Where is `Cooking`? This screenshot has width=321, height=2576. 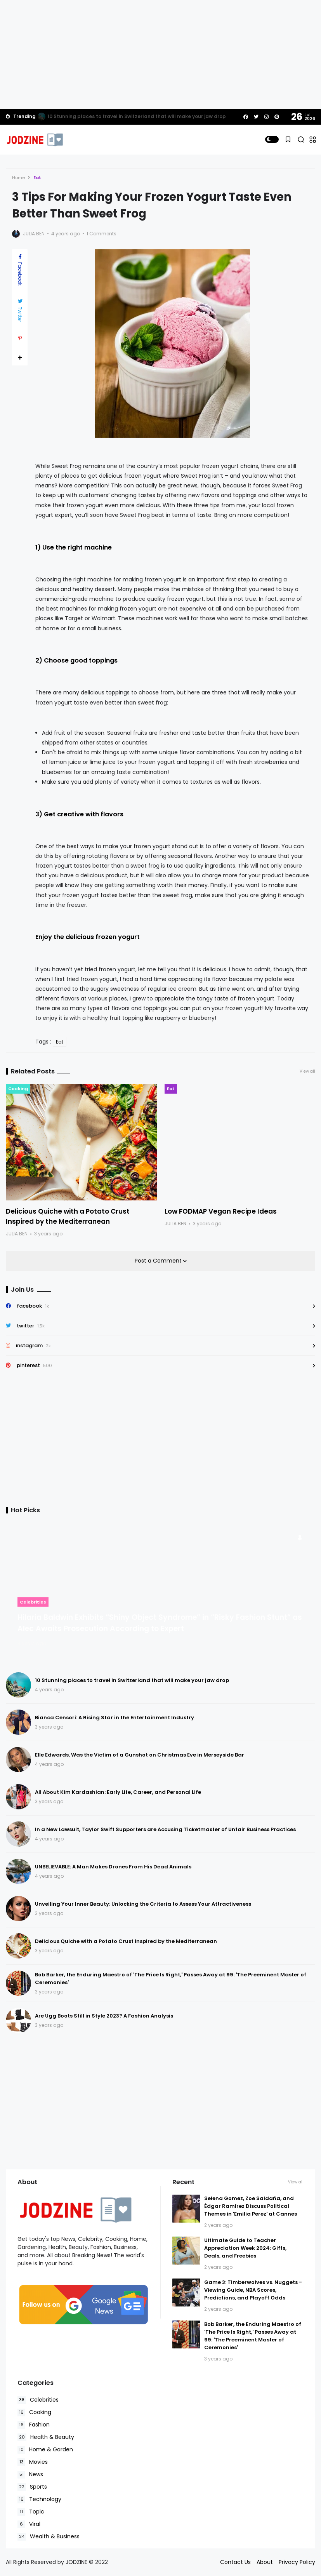 Cooking is located at coordinates (18, 1088).